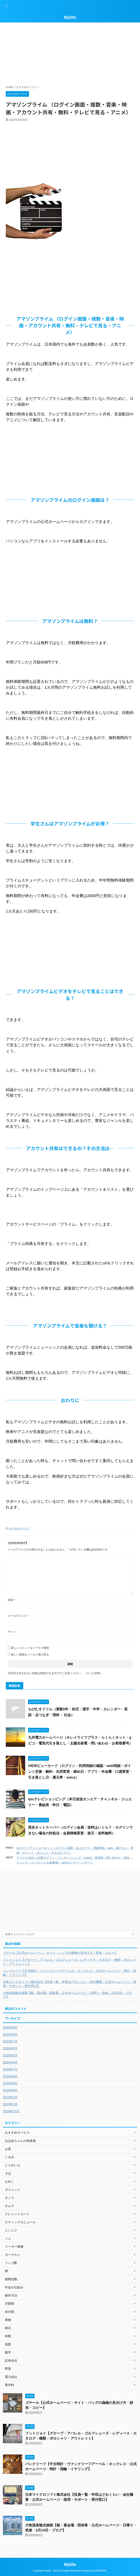  I want to click on 2019年6月, so click(10, 2076).